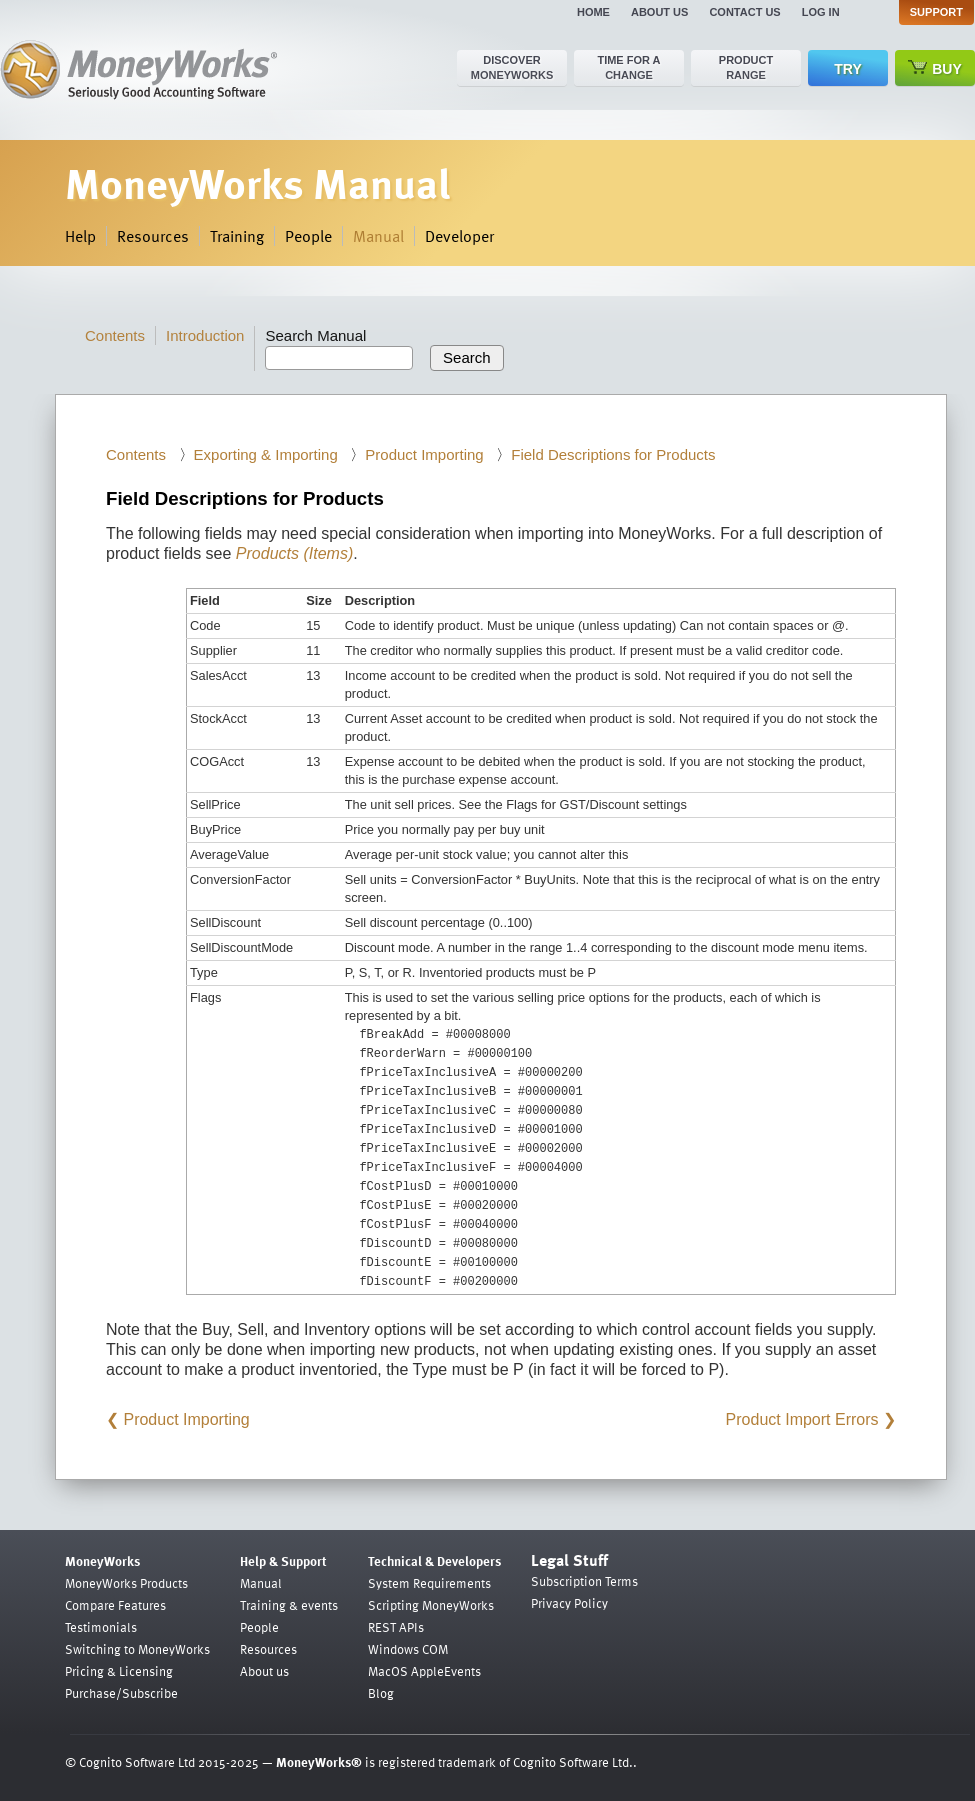 Image resolution: width=975 pixels, height=1801 pixels. I want to click on Contents, so click(115, 335).